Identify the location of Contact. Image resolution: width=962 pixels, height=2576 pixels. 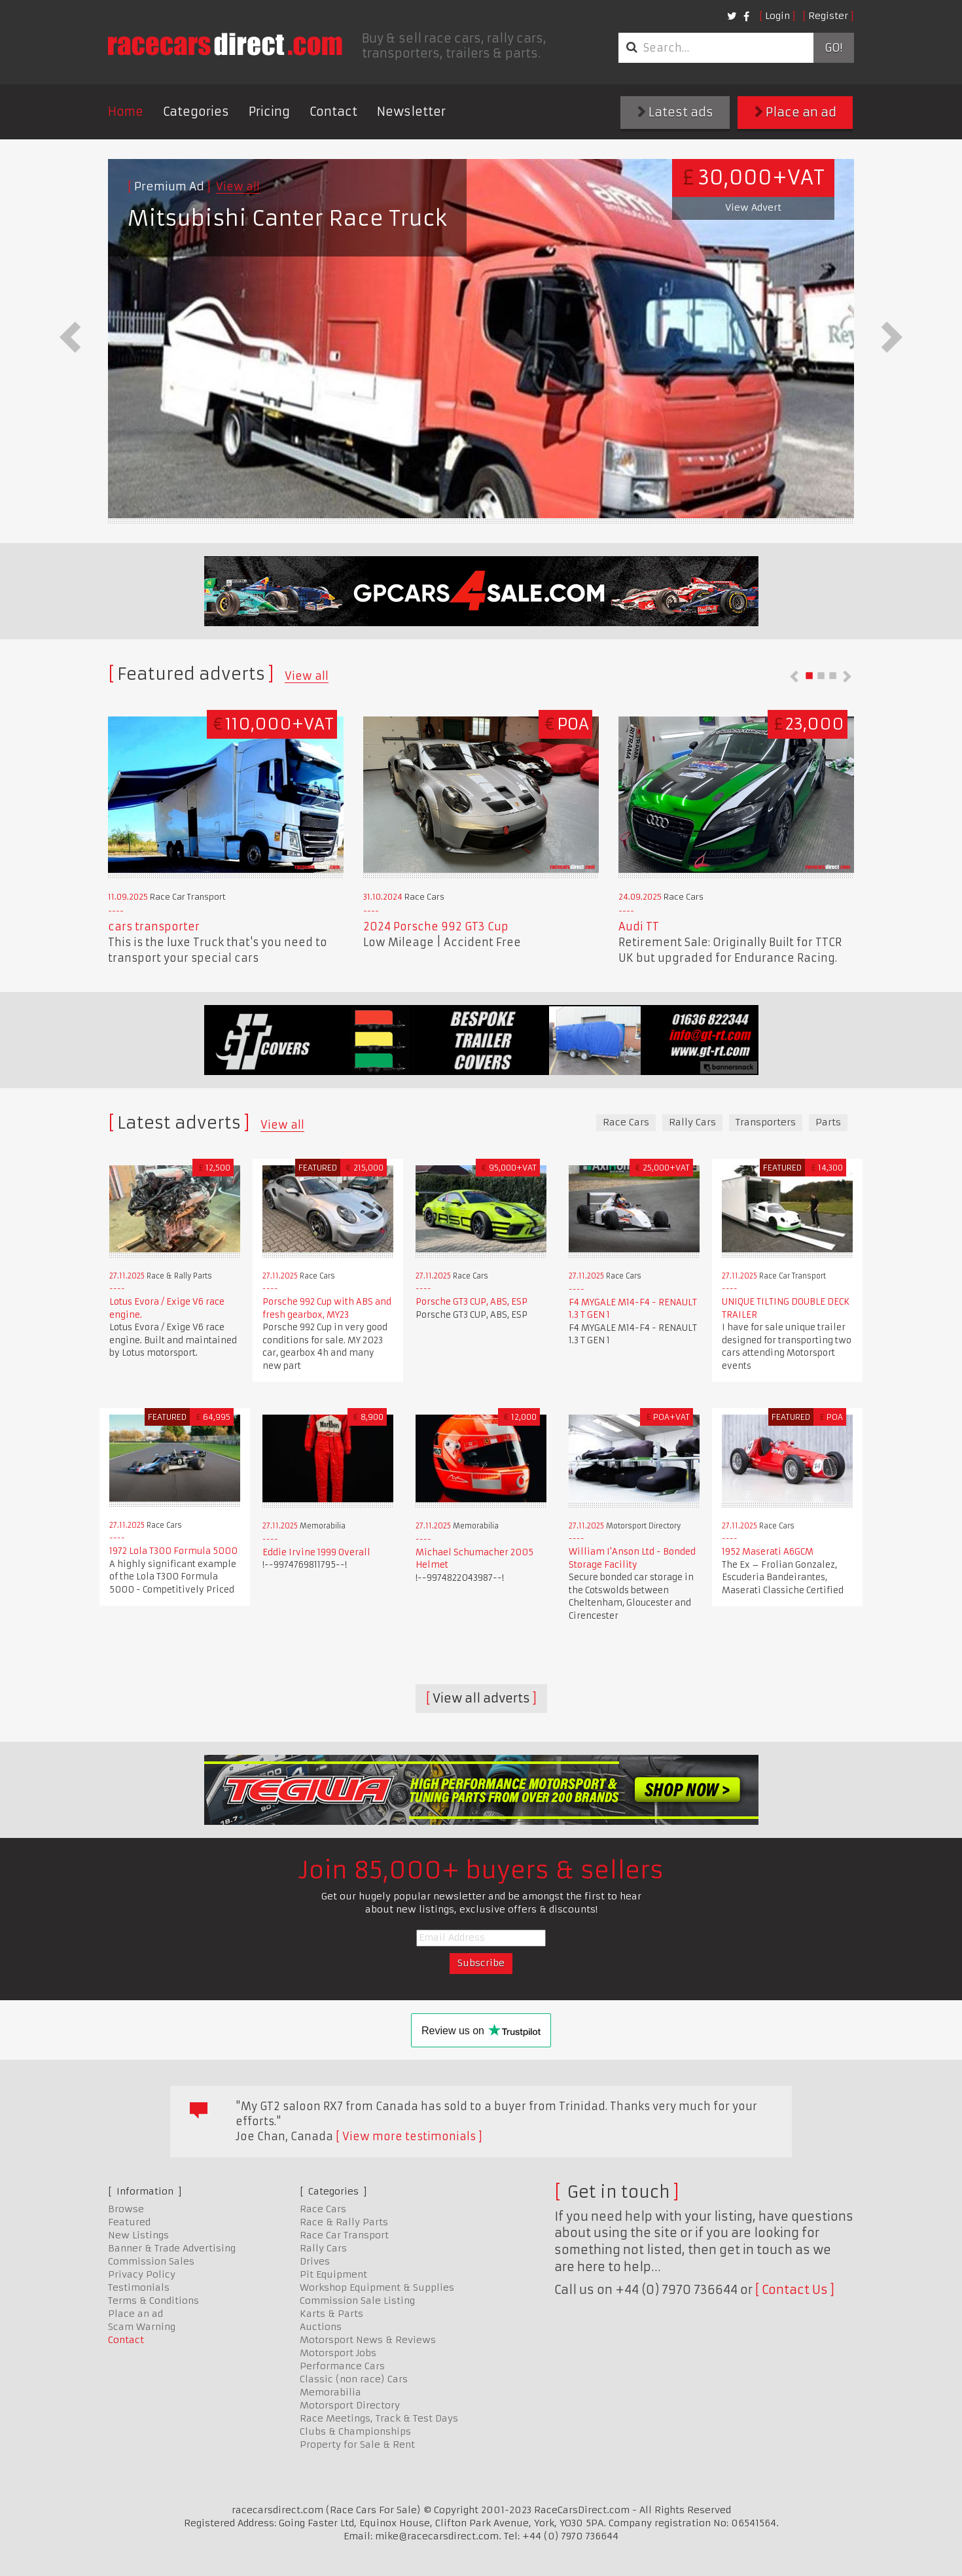
(333, 111).